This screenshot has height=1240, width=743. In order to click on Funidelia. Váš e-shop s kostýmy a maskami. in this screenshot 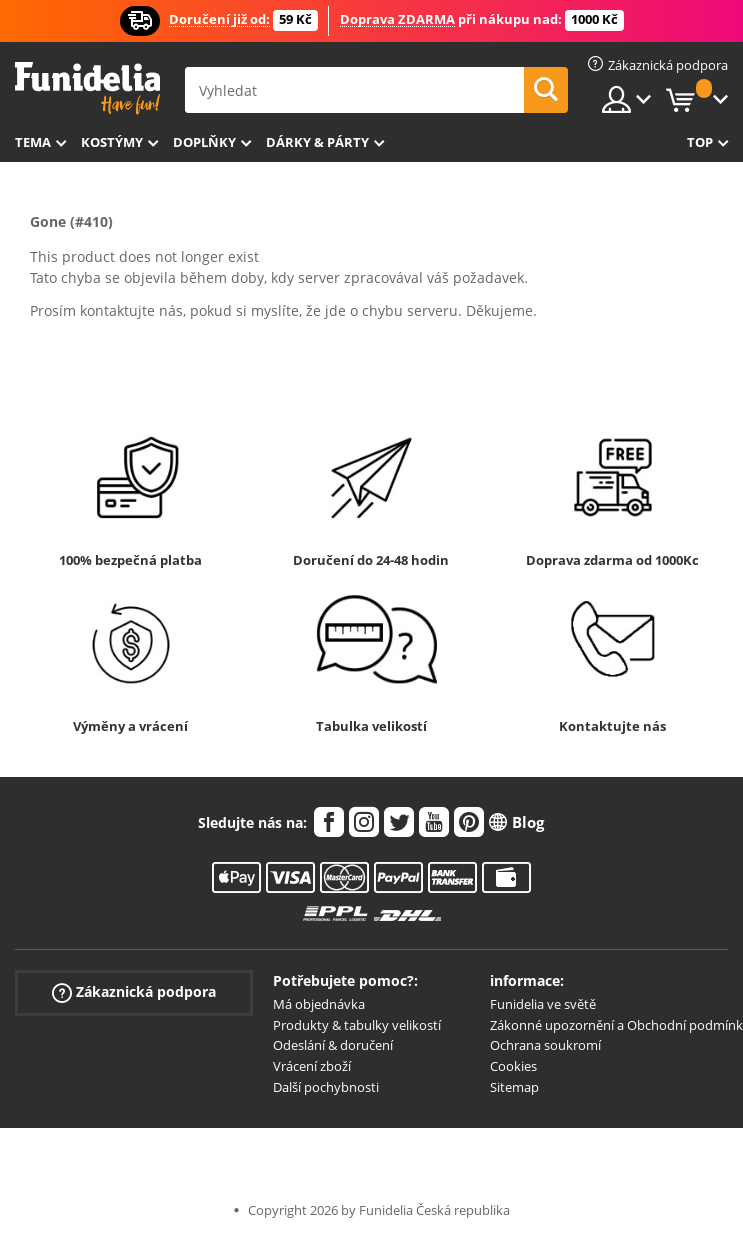, I will do `click(87, 88)`.